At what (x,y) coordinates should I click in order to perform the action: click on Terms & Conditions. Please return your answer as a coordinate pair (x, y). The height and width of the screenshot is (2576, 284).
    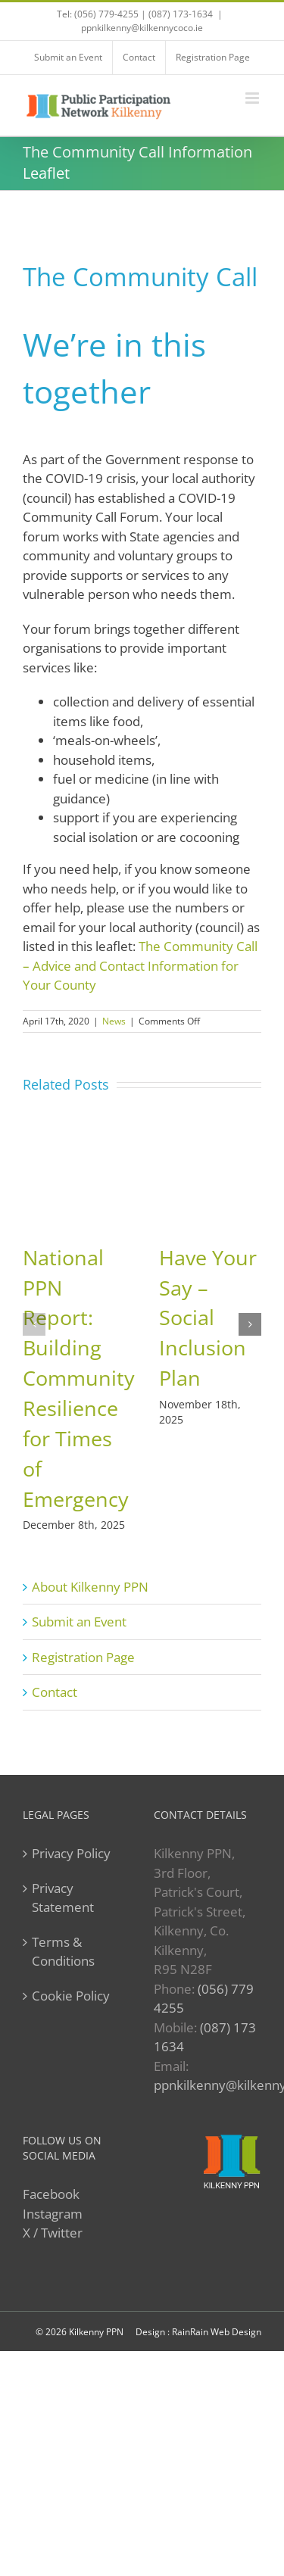
    Looking at the image, I should click on (63, 1951).